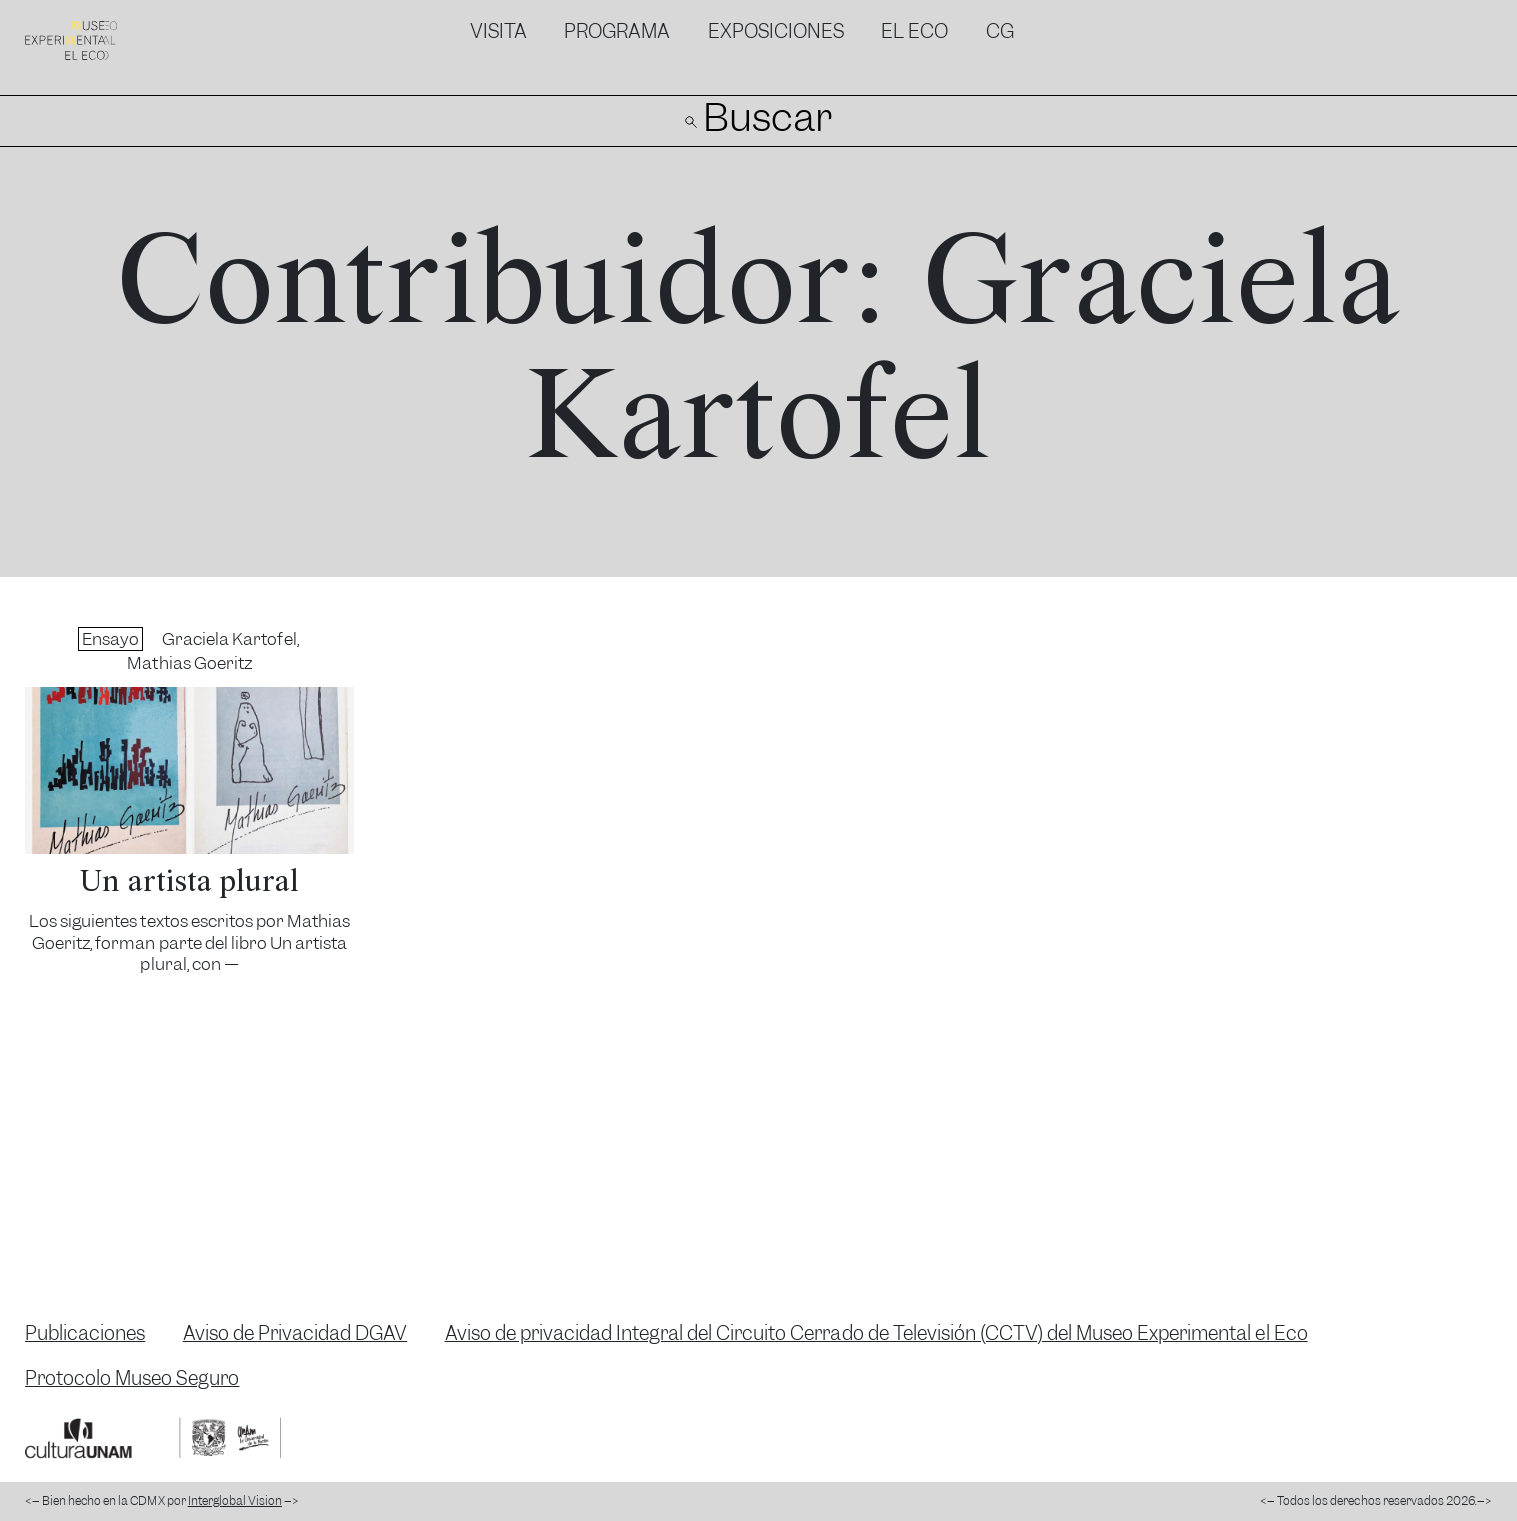 This screenshot has width=1517, height=1521. What do you see at coordinates (132, 1378) in the screenshot?
I see `Protocolo Museo Seguro` at bounding box center [132, 1378].